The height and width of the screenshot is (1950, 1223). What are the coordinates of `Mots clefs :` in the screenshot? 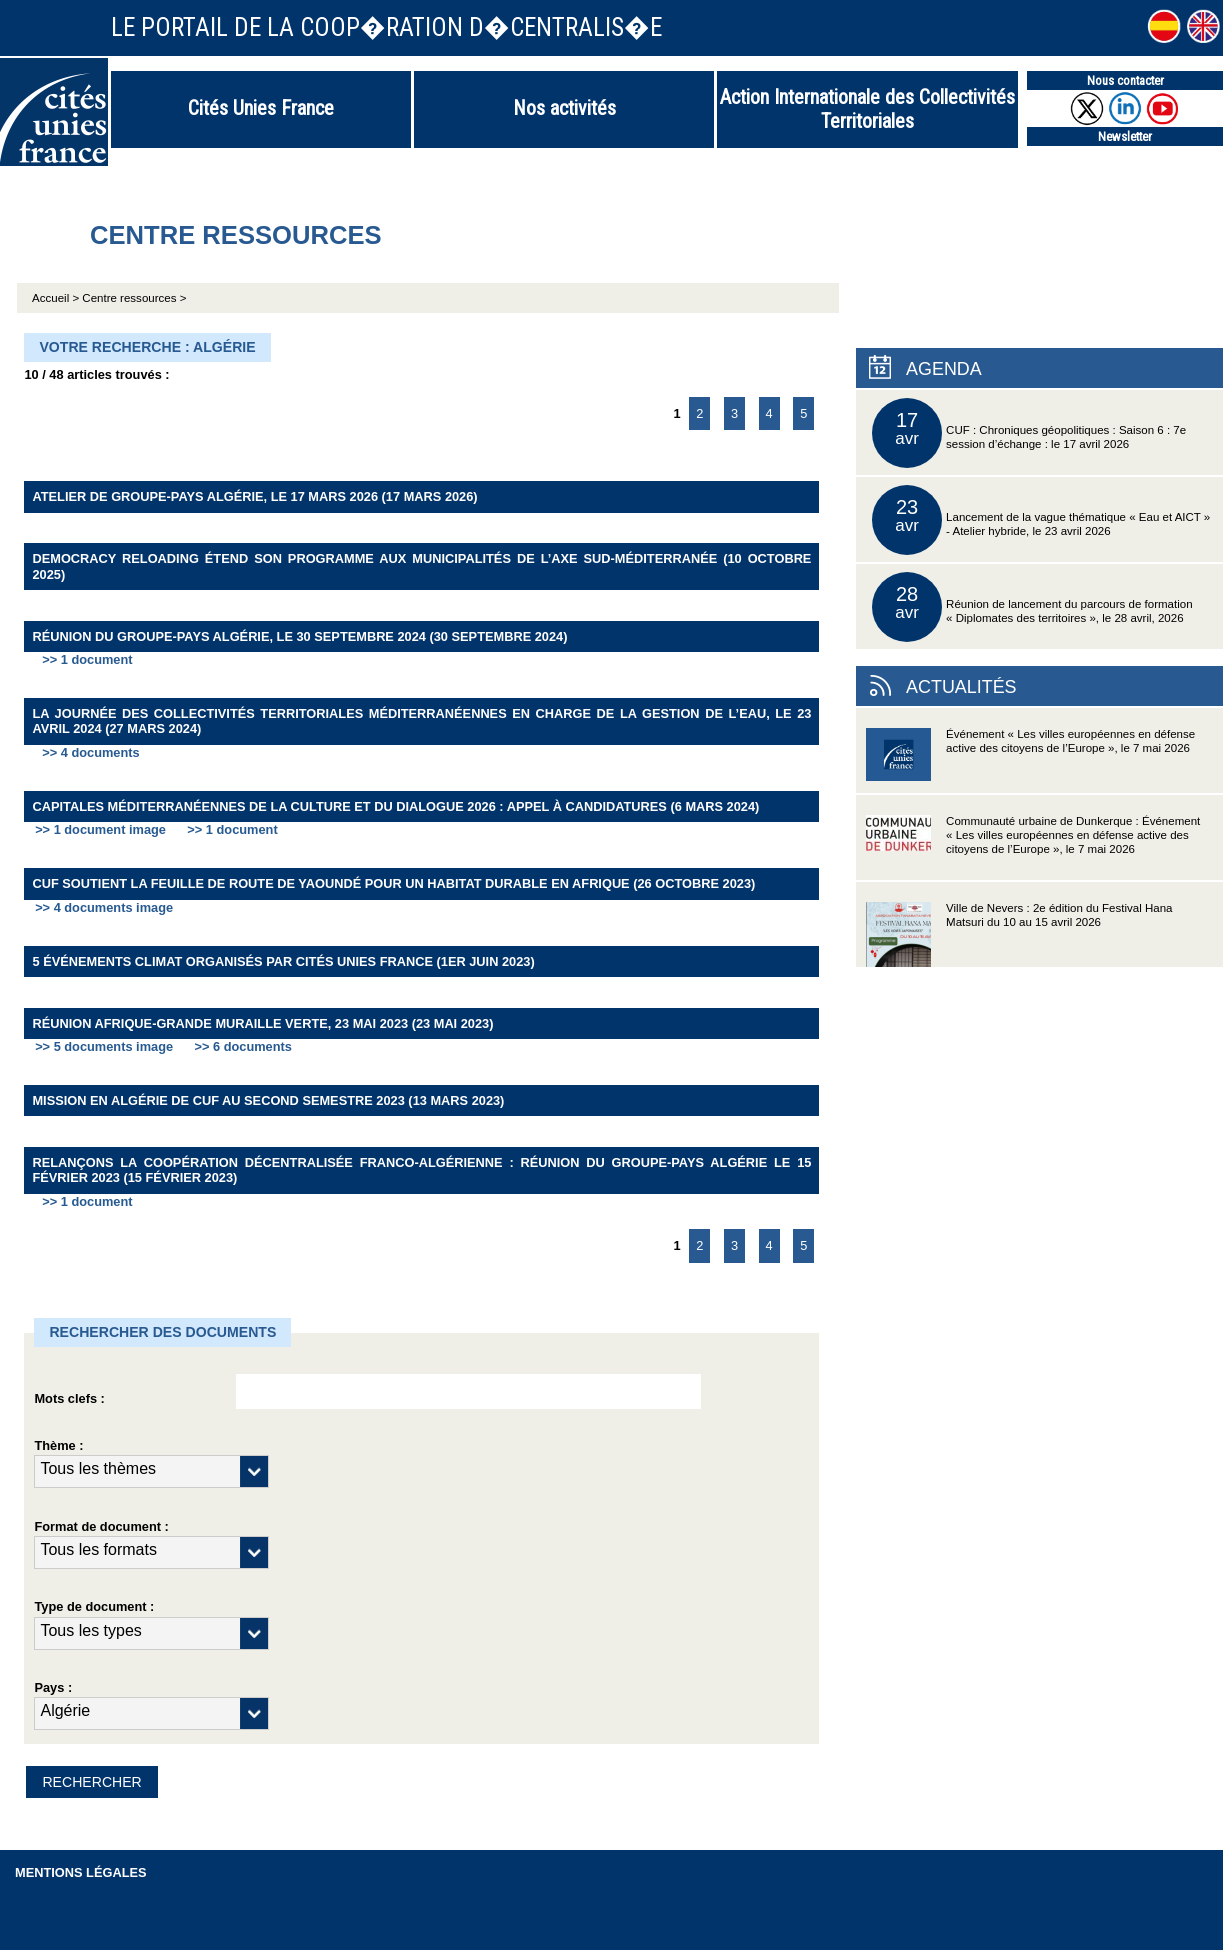 It's located at (69, 1398).